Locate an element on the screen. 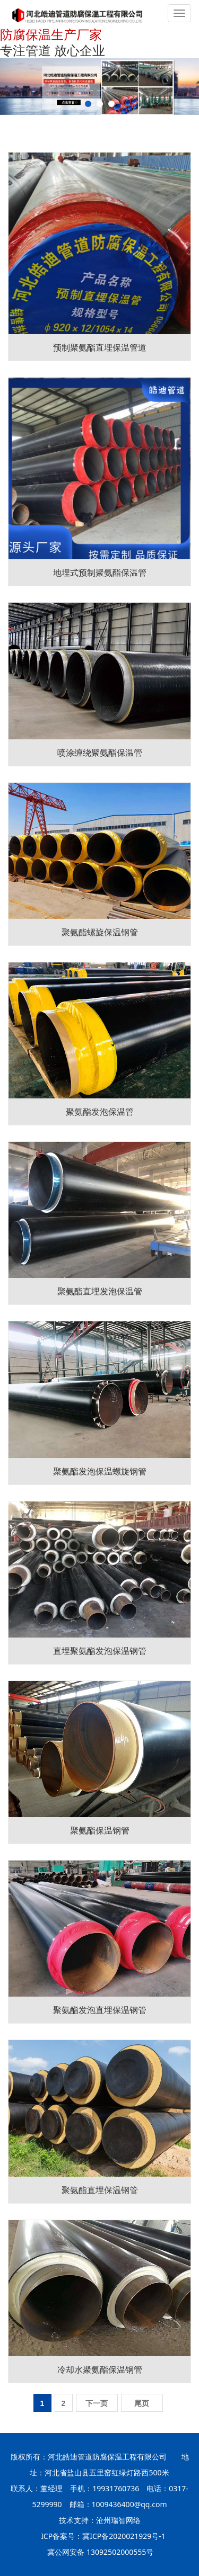 The width and height of the screenshot is (199, 2576). 冀ICP备2020021929号-1 is located at coordinates (124, 2536).